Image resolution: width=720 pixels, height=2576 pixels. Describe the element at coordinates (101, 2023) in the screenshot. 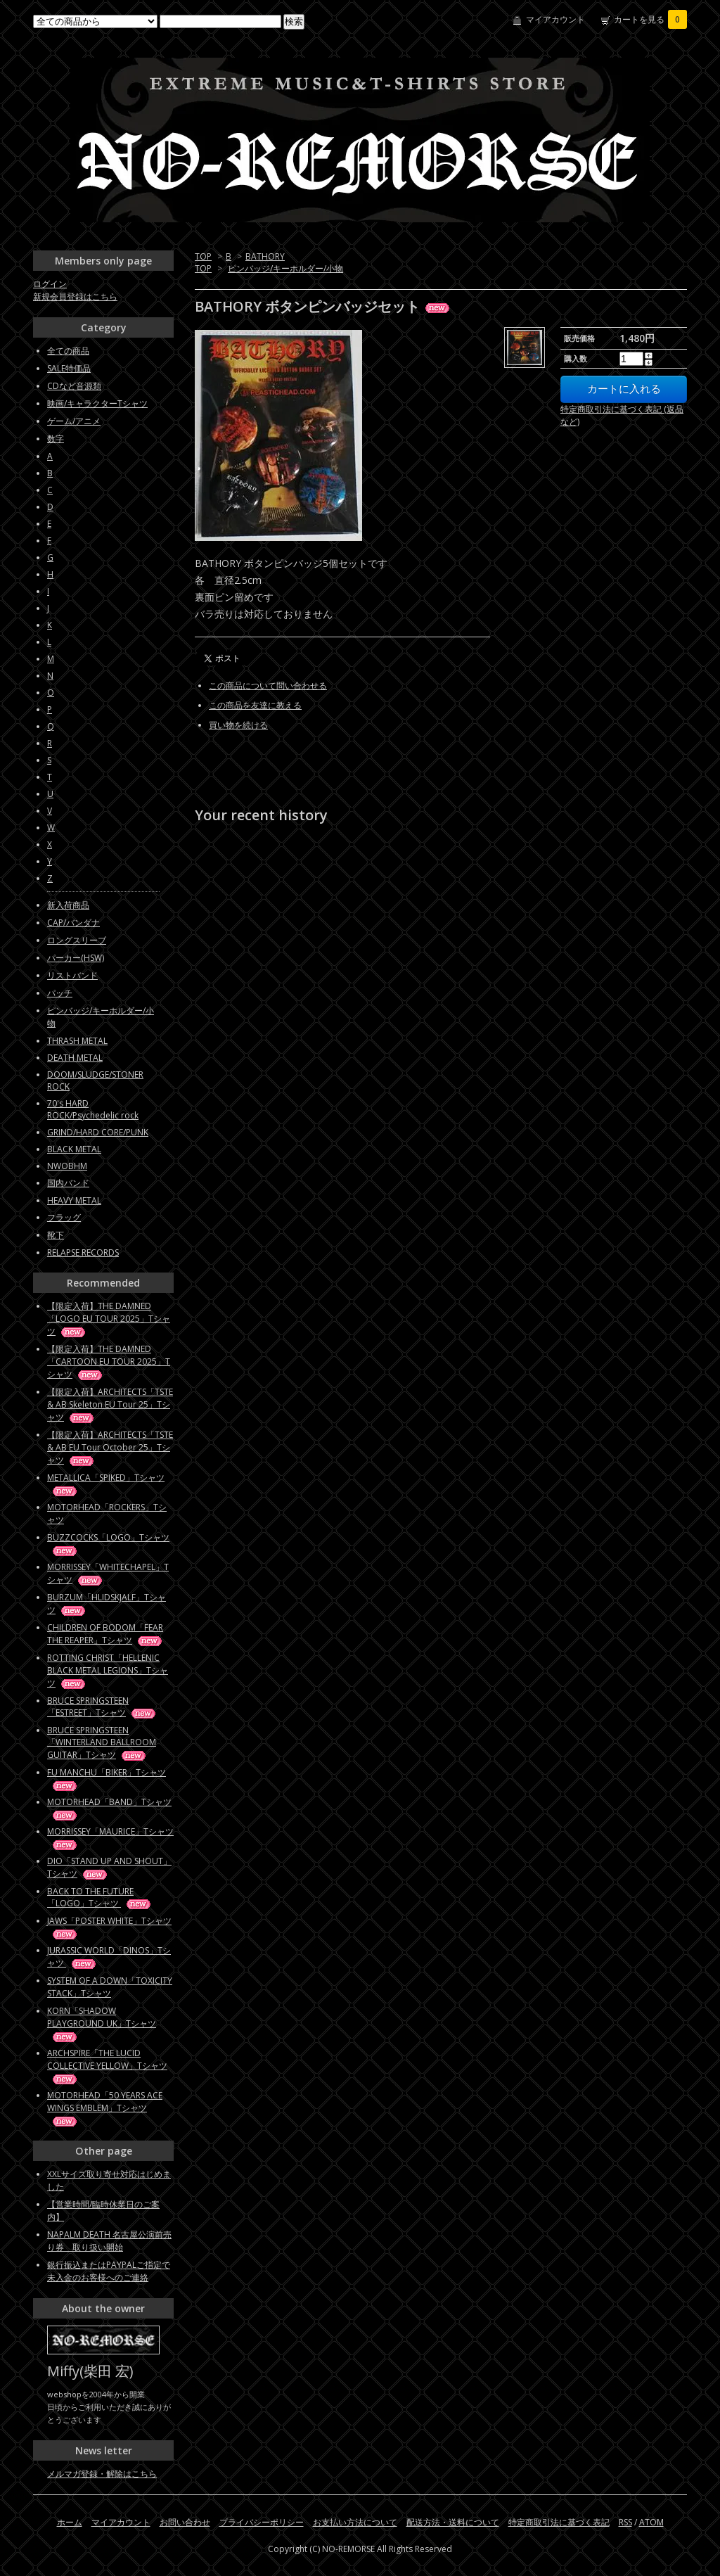

I see `KORN「SHADOW PLAYGROUND UK」Tシャツ` at that location.